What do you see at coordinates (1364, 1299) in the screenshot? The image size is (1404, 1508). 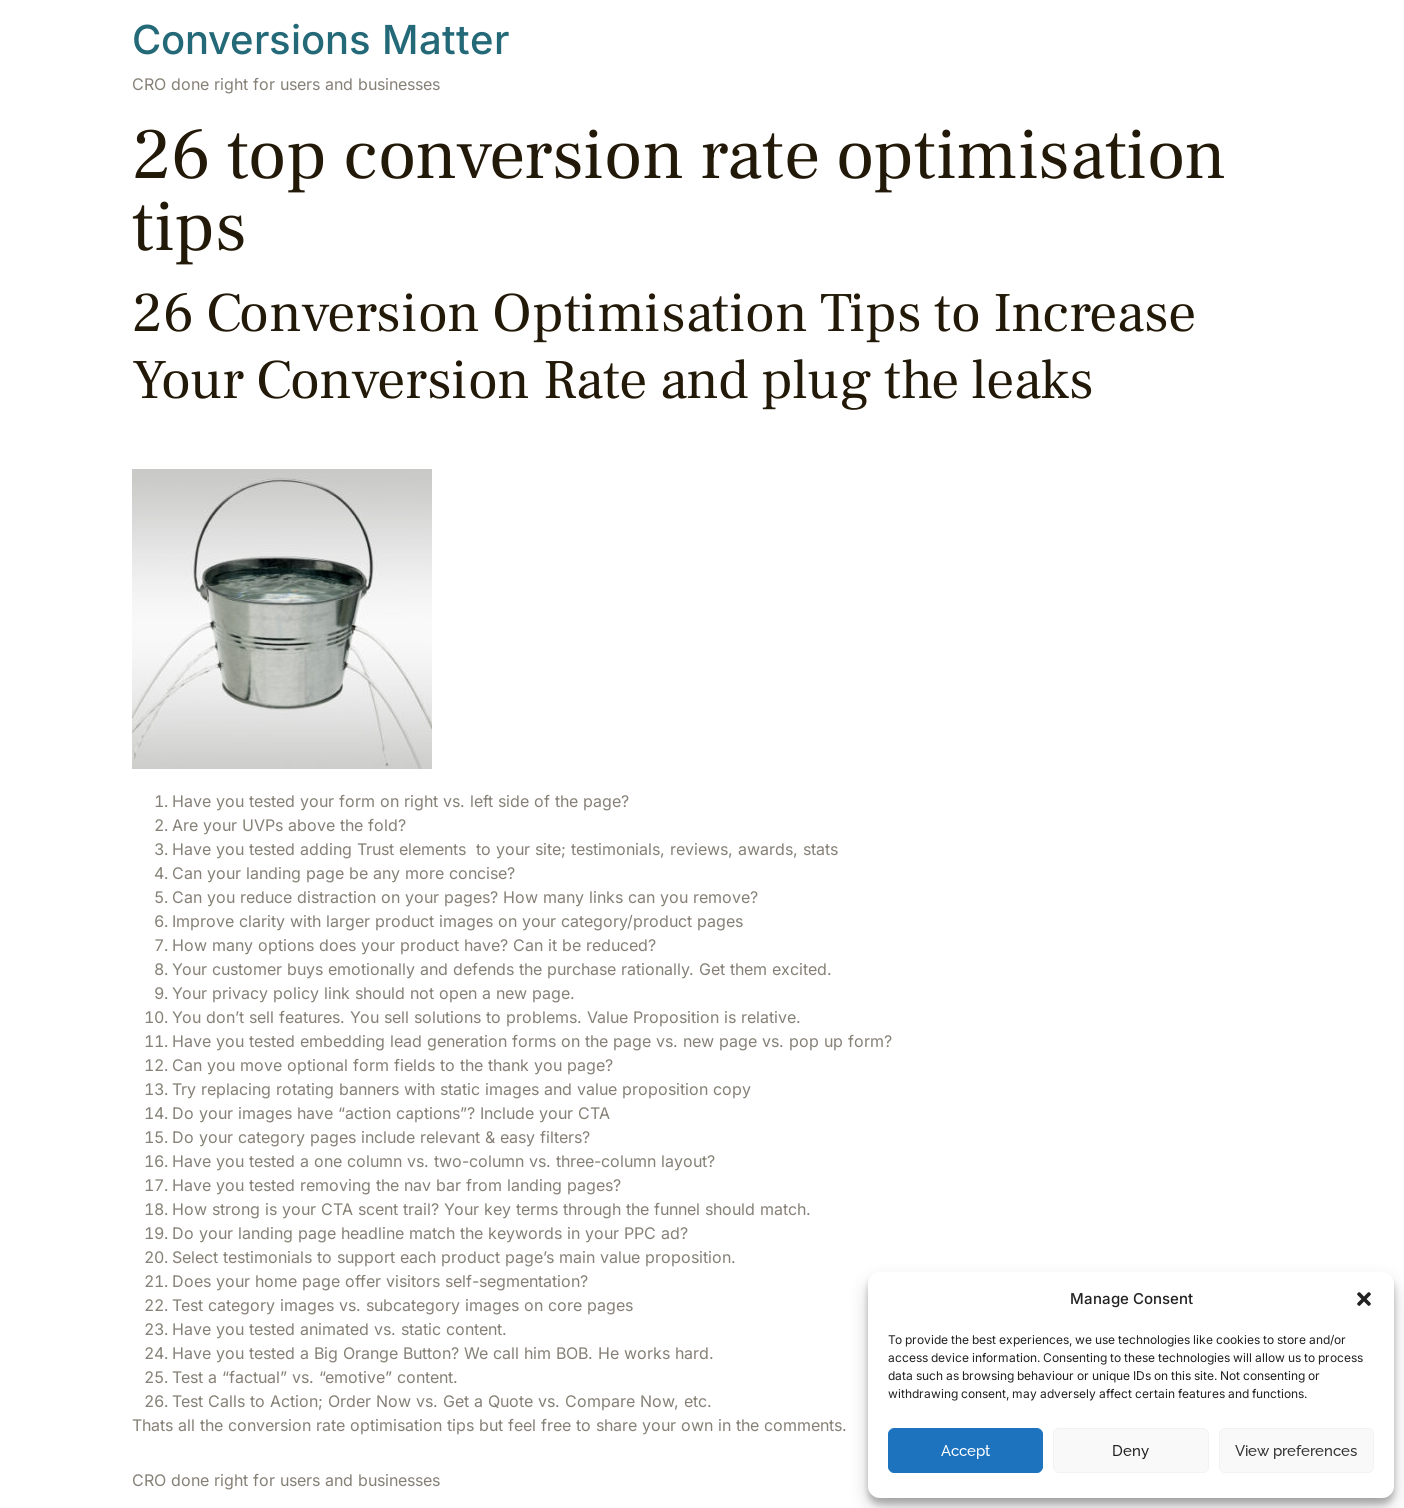 I see `[button]` at bounding box center [1364, 1299].